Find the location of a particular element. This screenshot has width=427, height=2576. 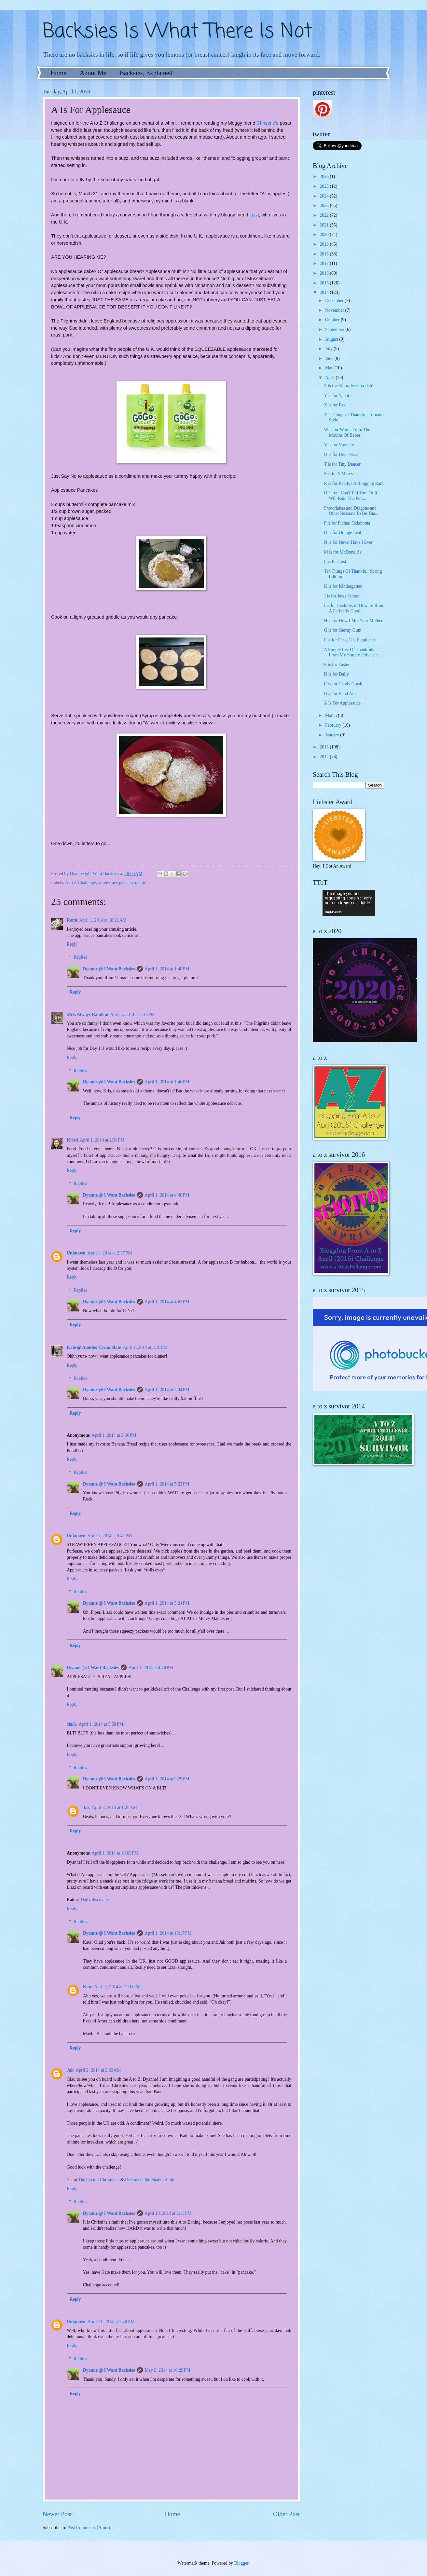

2013 is located at coordinates (325, 747).